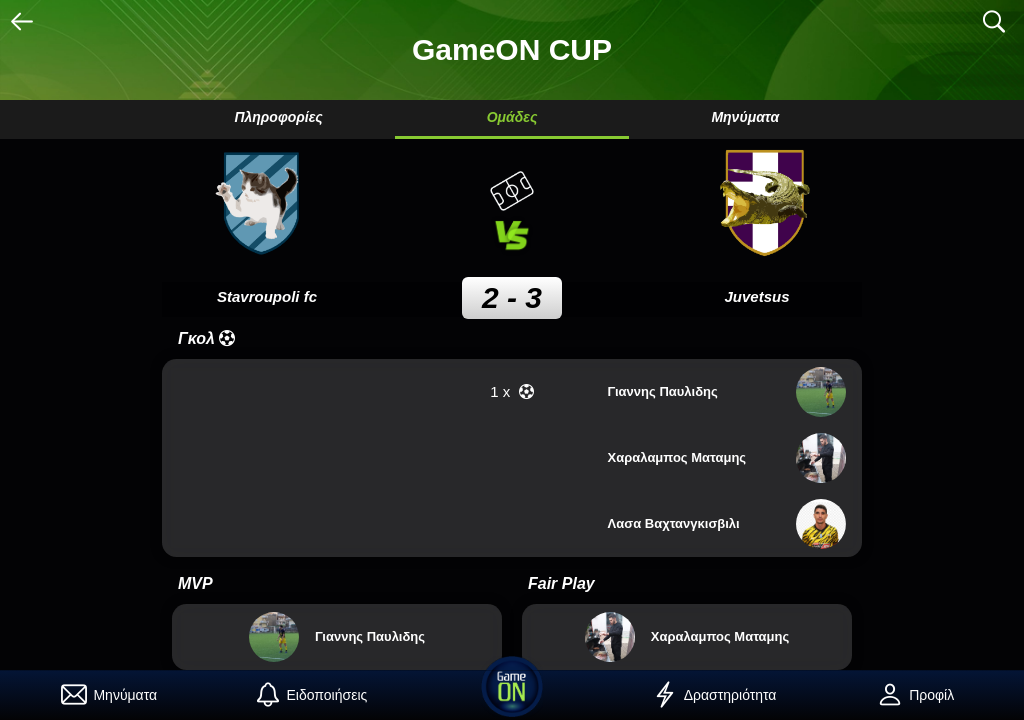 This screenshot has height=720, width=1024. What do you see at coordinates (512, 117) in the screenshot?
I see `Ομάδες` at bounding box center [512, 117].